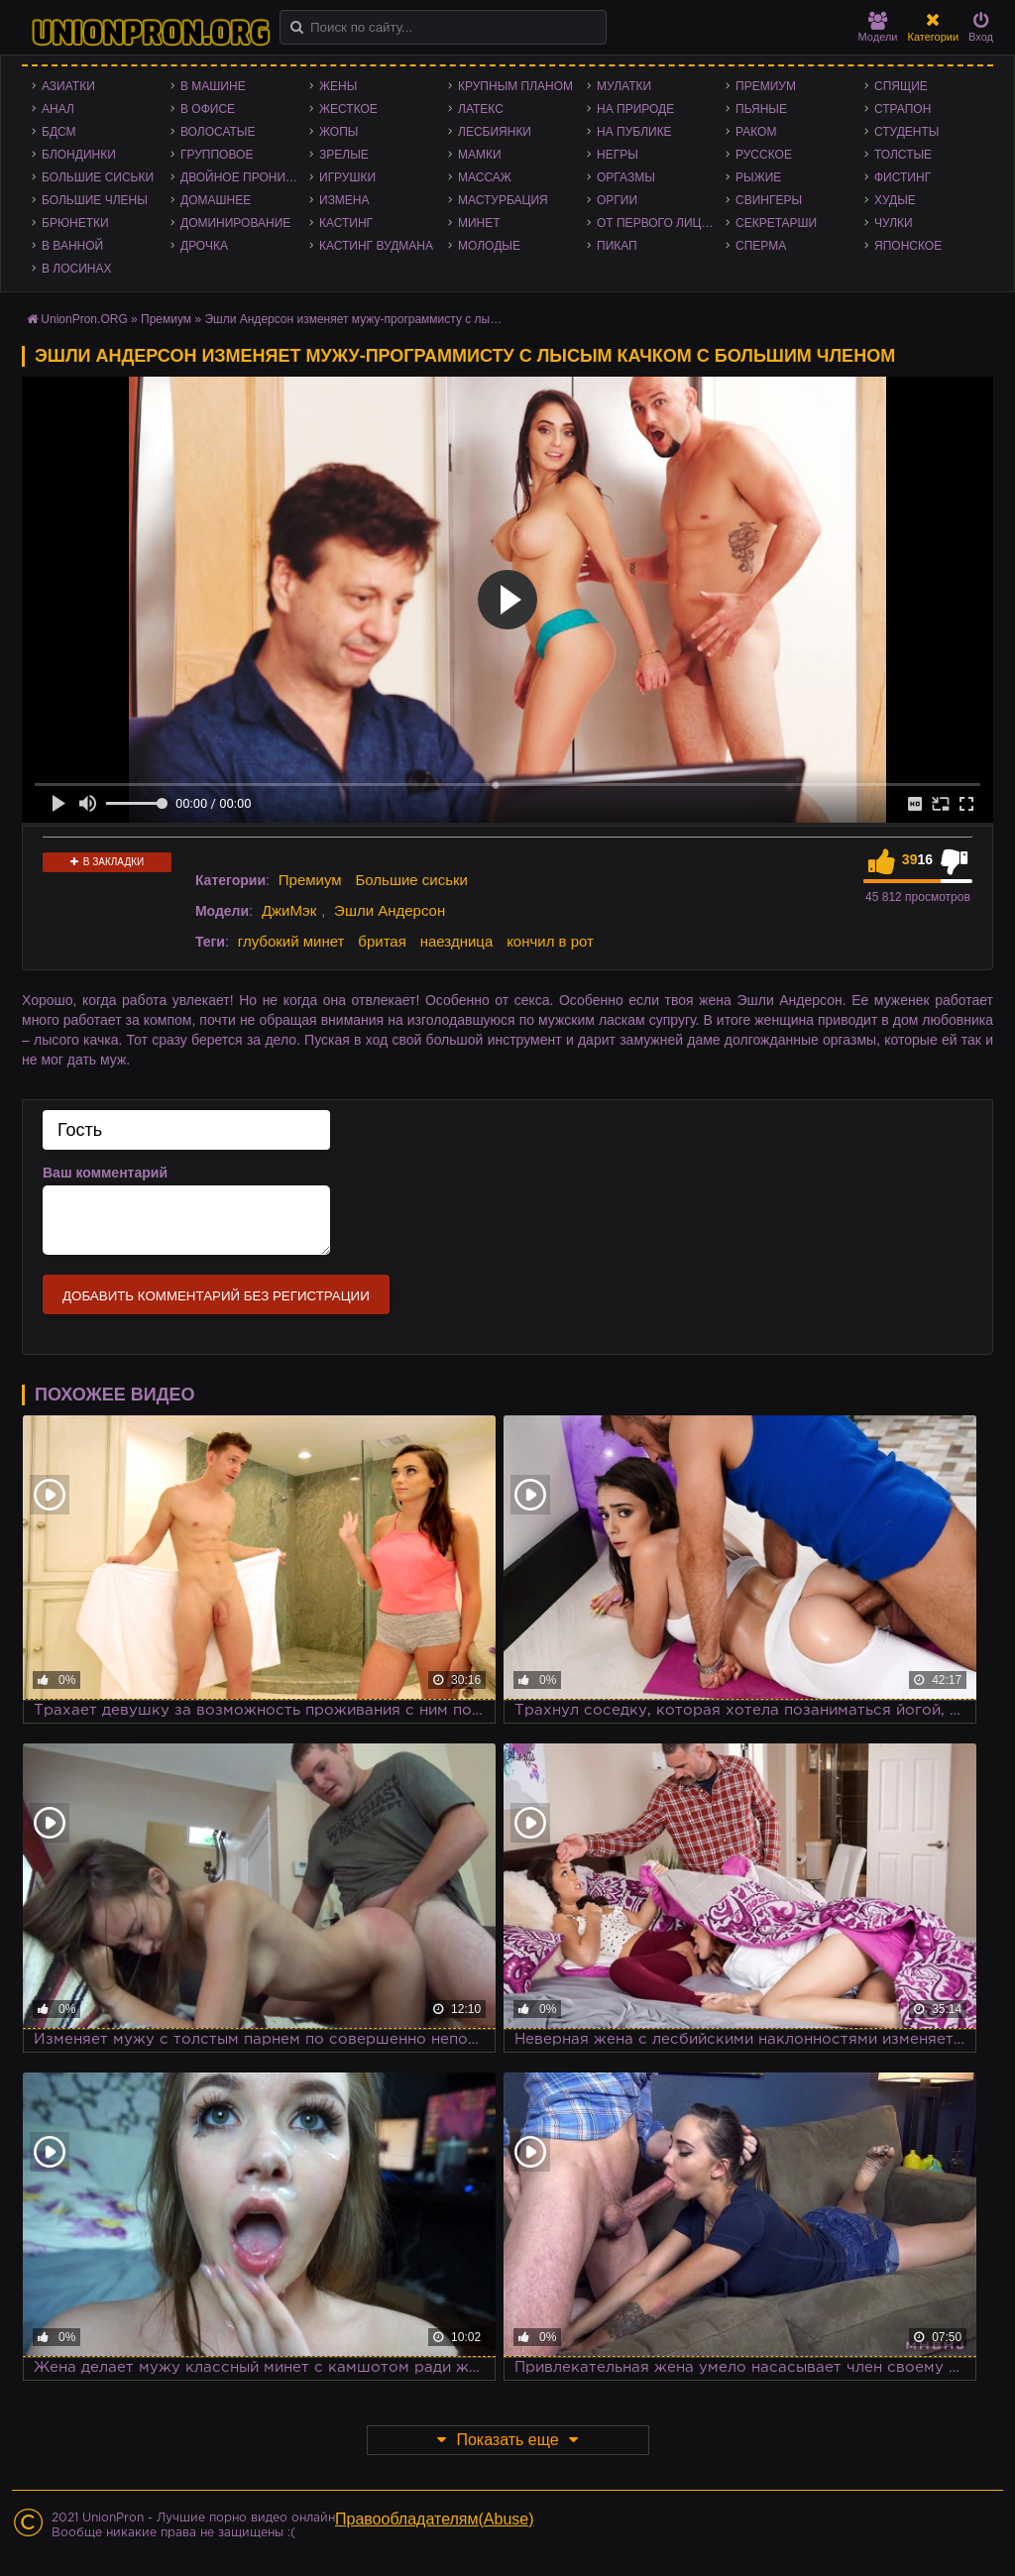 The width and height of the screenshot is (1015, 2576). Describe the element at coordinates (760, 246) in the screenshot. I see `Сперма` at that location.